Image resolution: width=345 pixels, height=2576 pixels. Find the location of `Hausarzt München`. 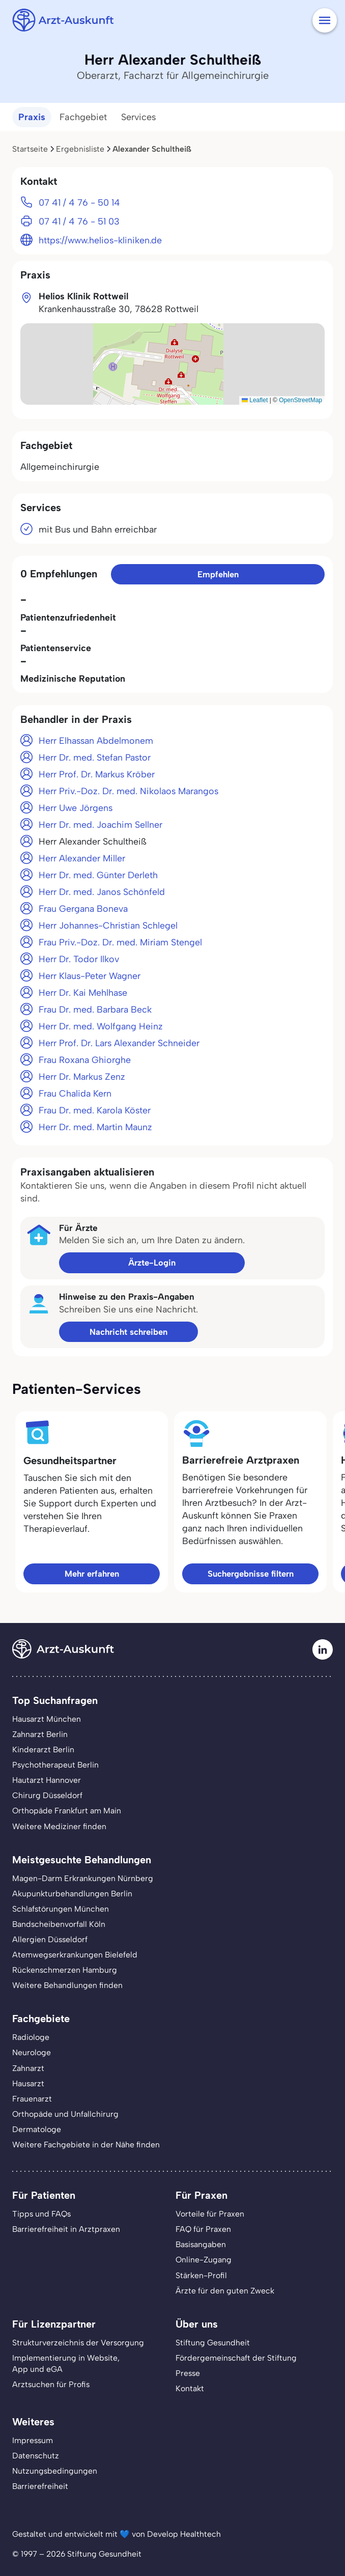

Hausarzt München is located at coordinates (46, 1719).